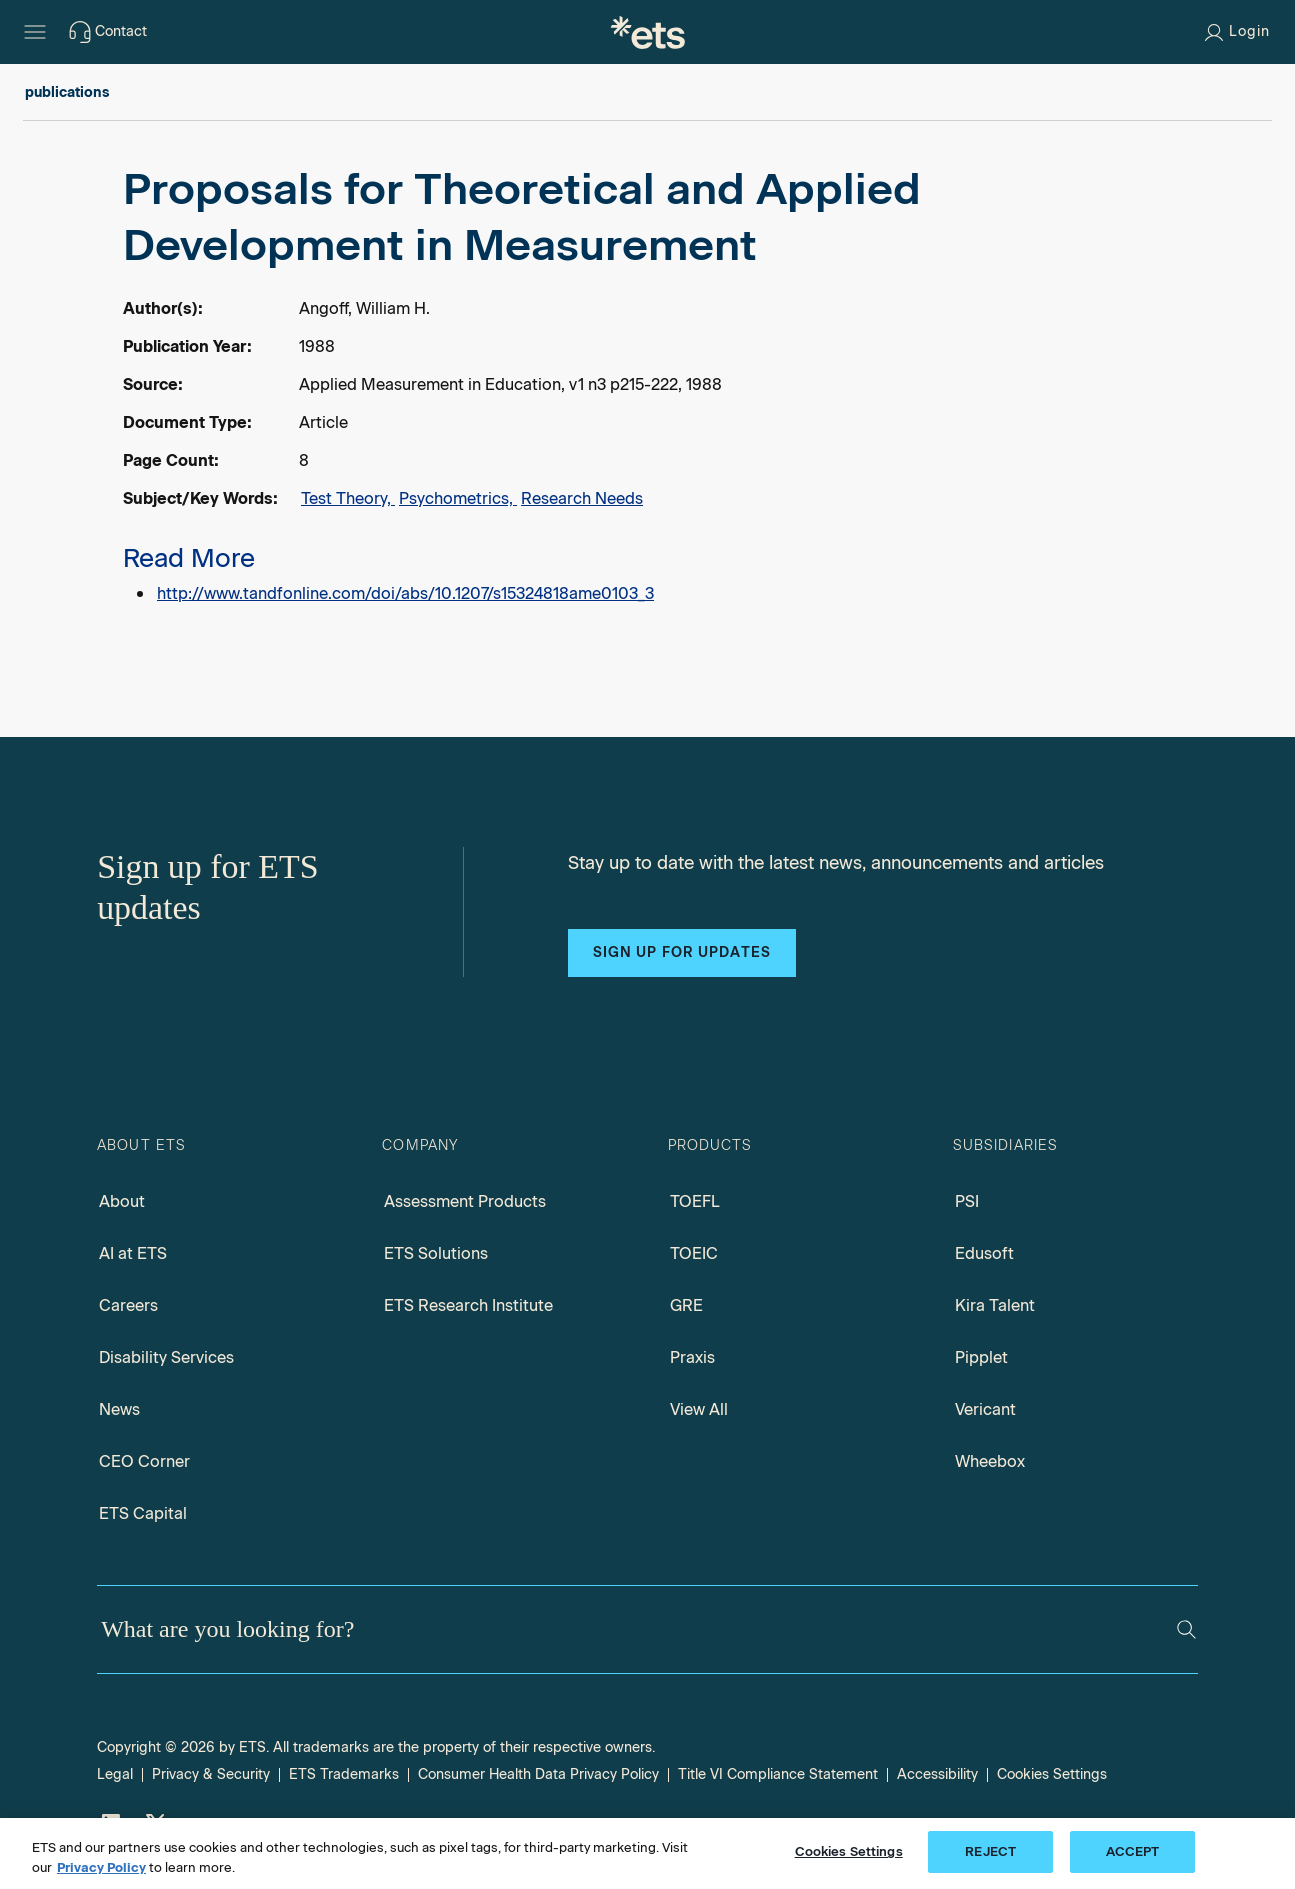 The image size is (1295, 1889). What do you see at coordinates (458, 498) in the screenshot?
I see `Psychometrics,` at bounding box center [458, 498].